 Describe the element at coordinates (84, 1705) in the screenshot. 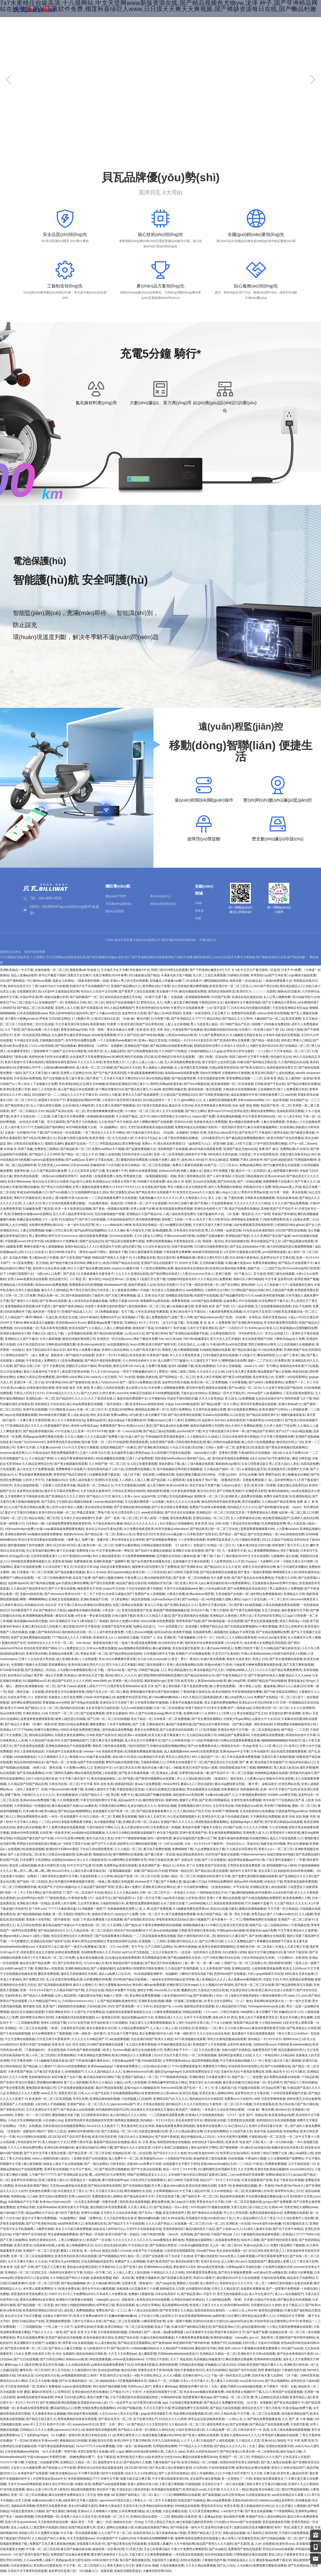

I see `国产赤兔gv在线观看` at that location.